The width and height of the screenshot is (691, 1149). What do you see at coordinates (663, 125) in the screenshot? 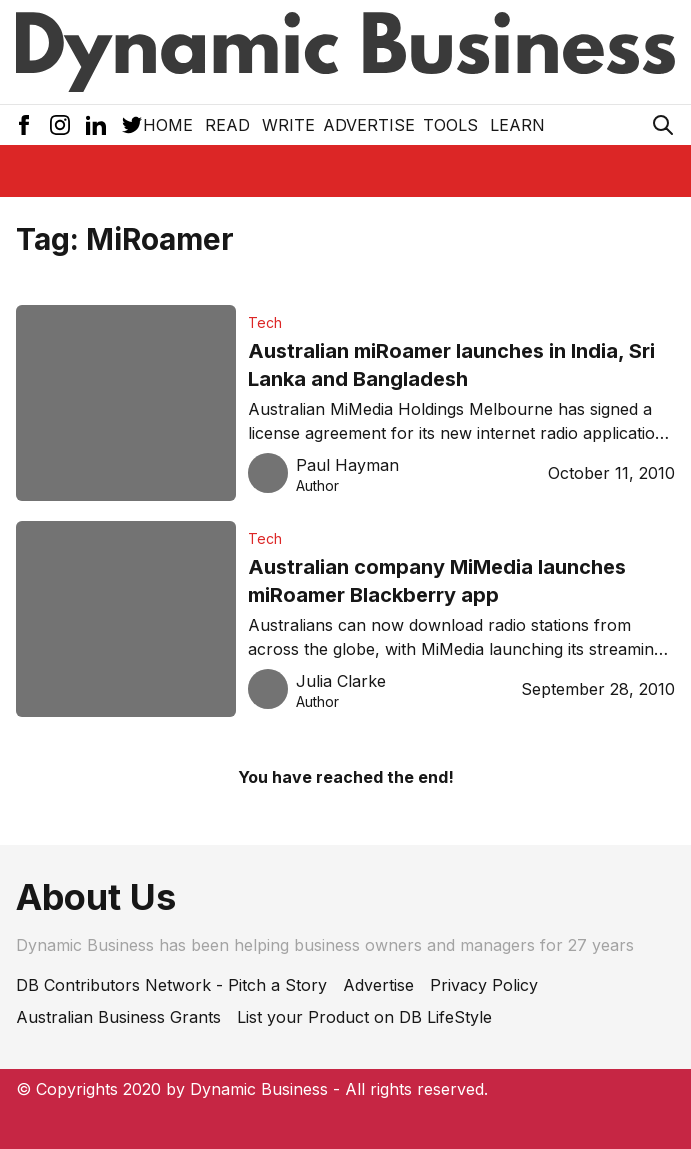
I see `[Search Icon]` at bounding box center [663, 125].